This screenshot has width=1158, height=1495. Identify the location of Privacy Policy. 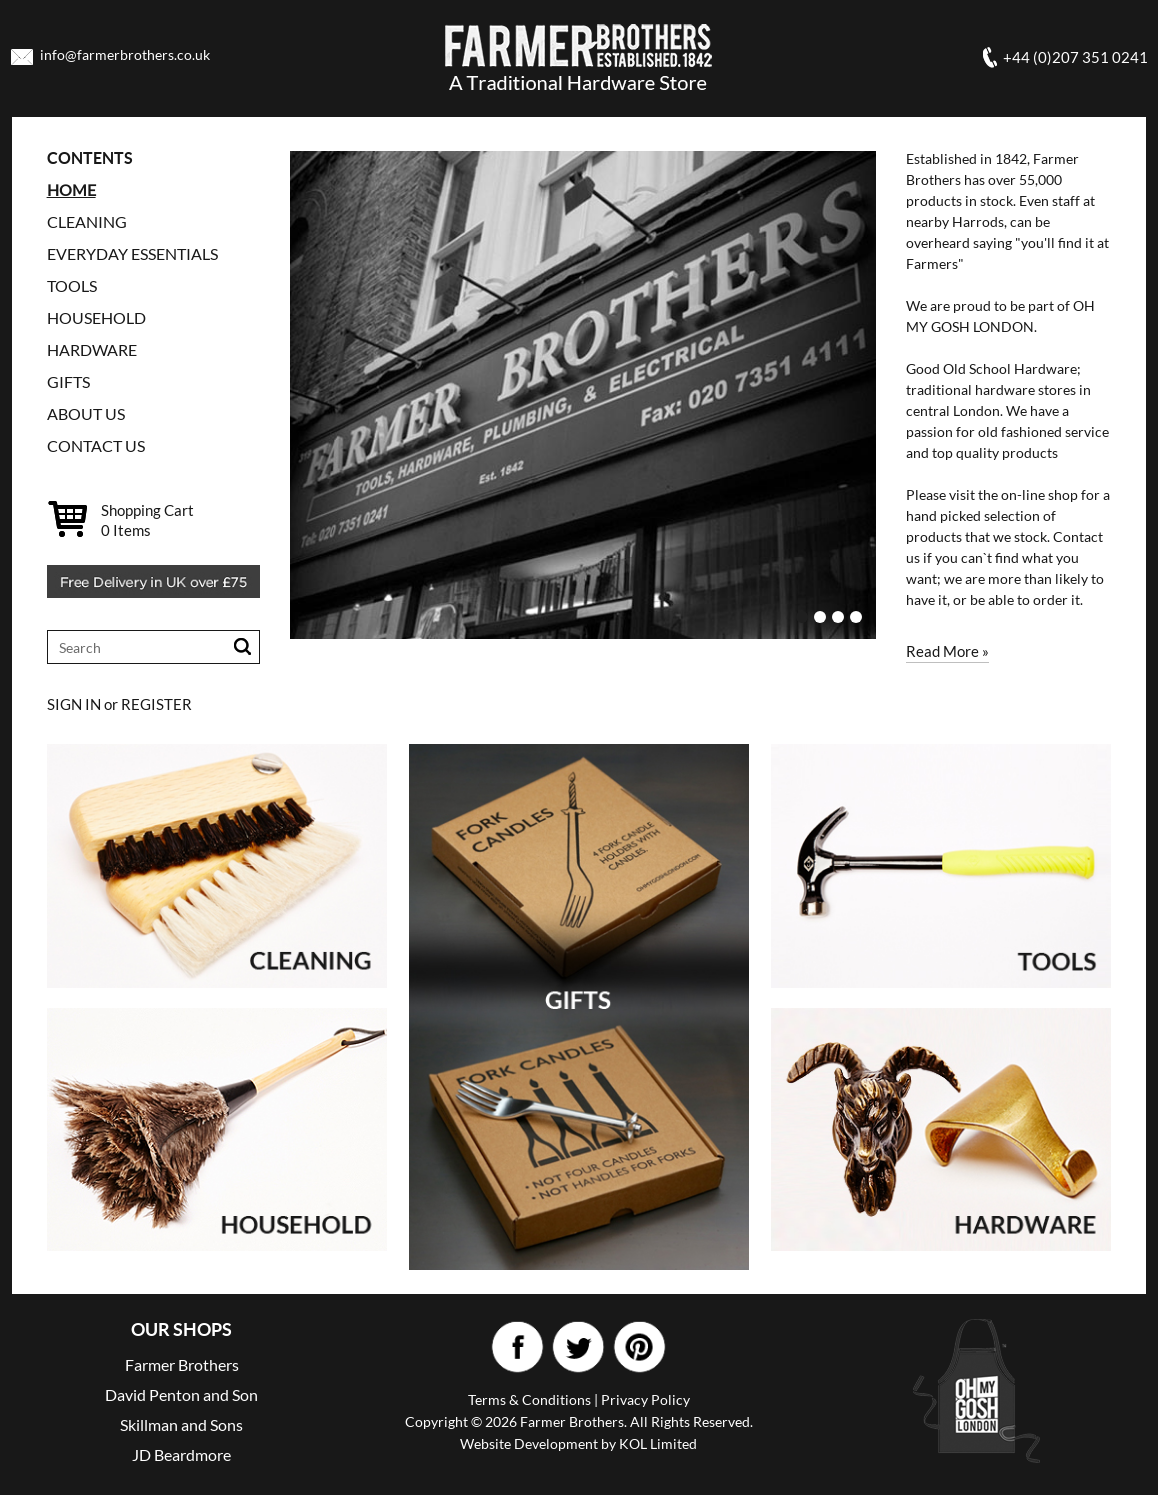
(645, 1399).